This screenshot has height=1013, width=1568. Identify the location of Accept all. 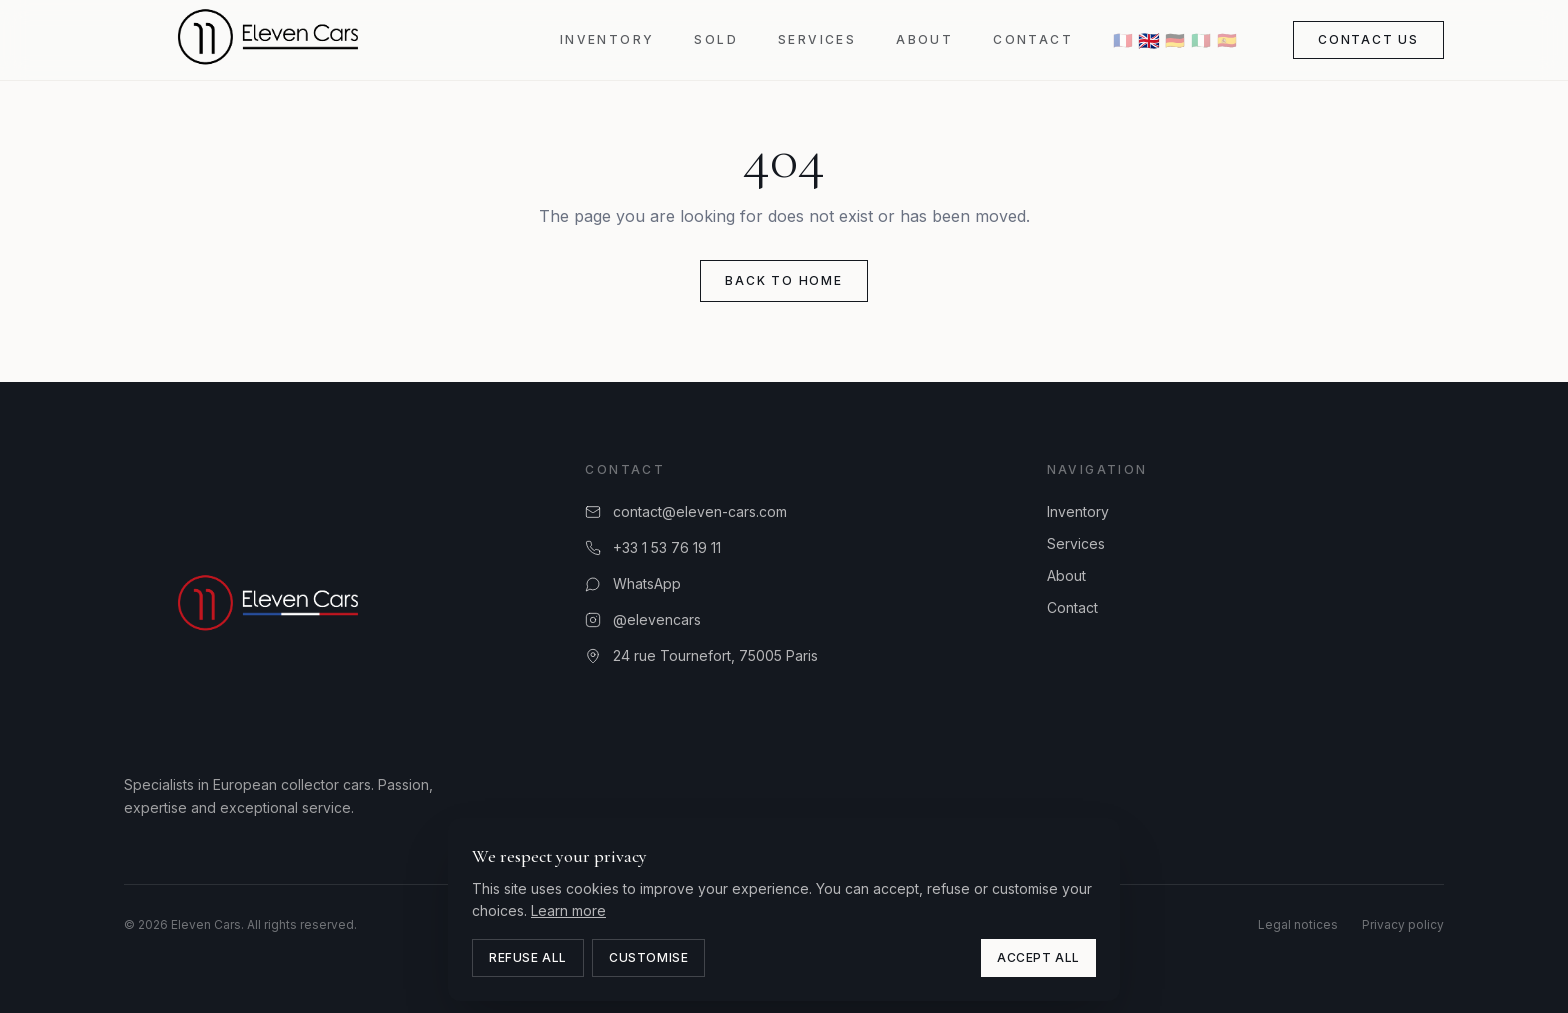
(1038, 957).